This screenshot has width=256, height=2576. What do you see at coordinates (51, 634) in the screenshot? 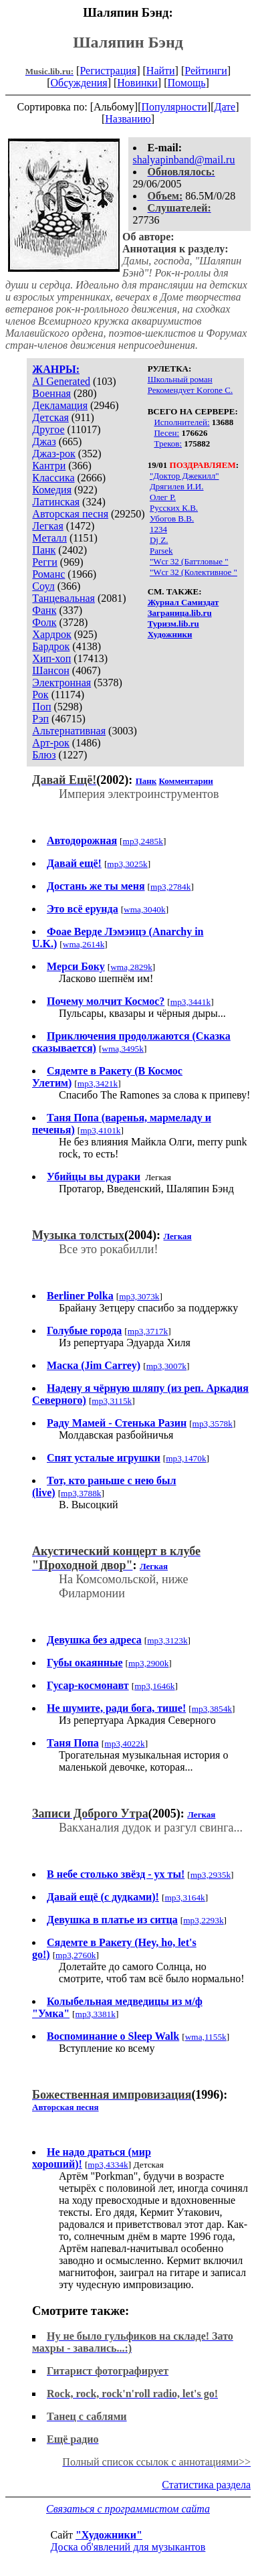
I see `Хардрок` at bounding box center [51, 634].